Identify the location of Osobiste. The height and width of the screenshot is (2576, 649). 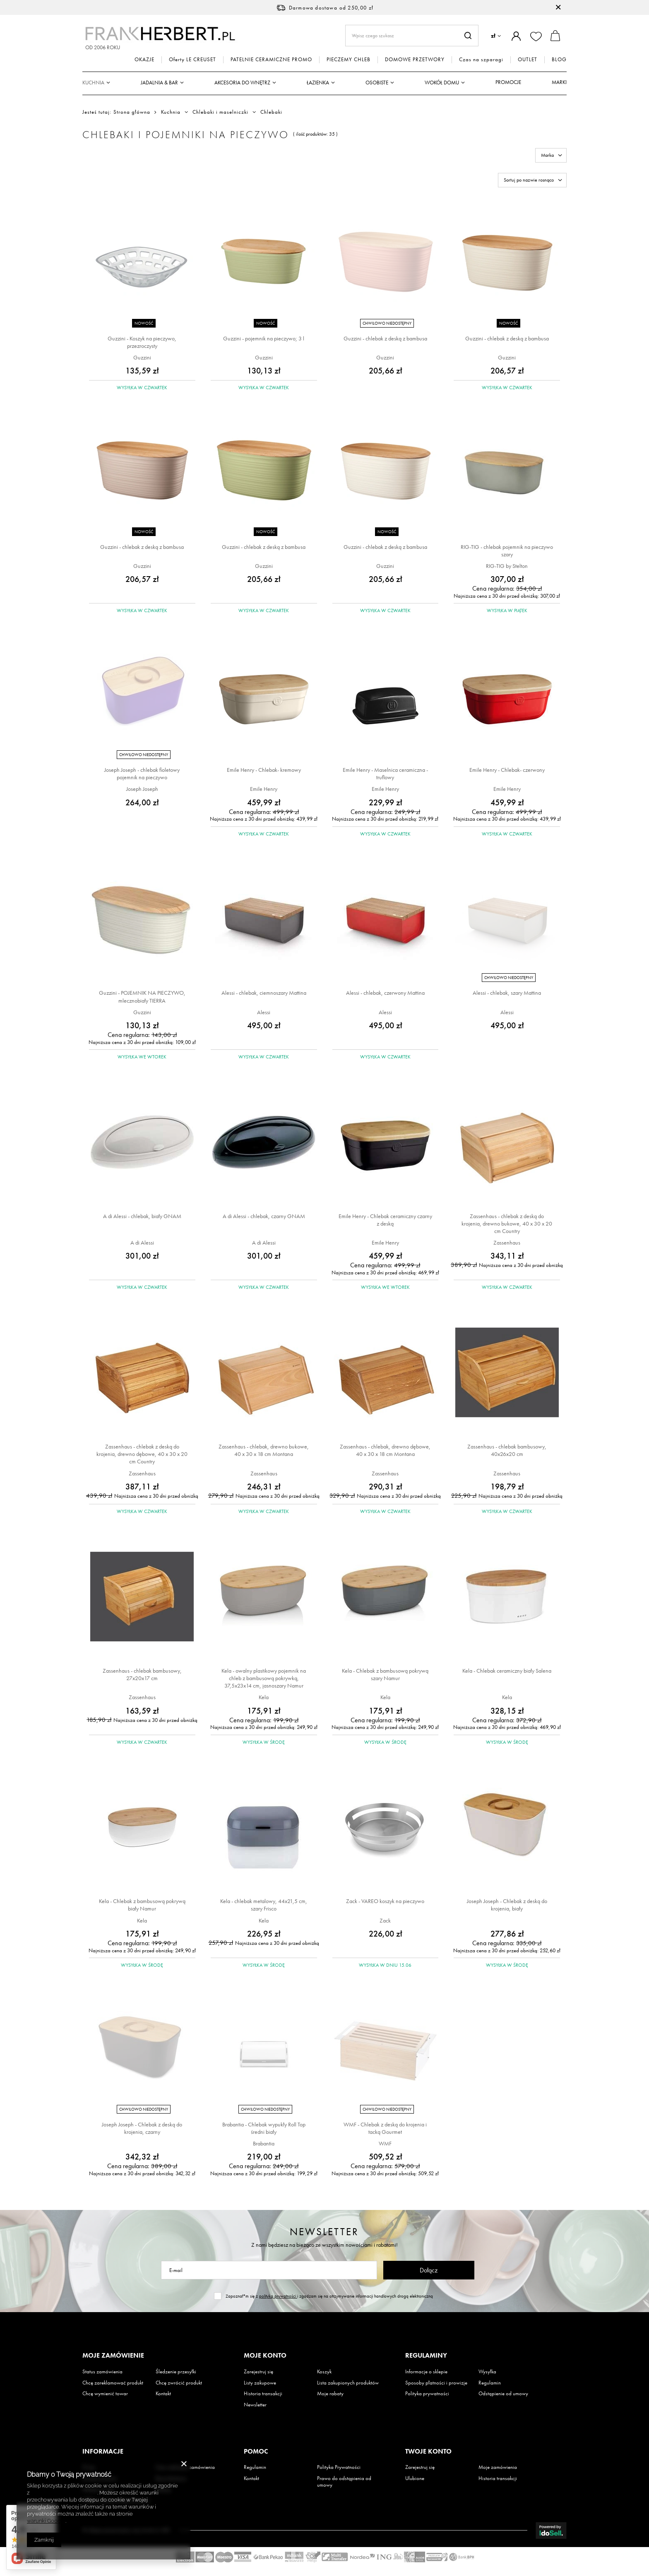
(376, 82).